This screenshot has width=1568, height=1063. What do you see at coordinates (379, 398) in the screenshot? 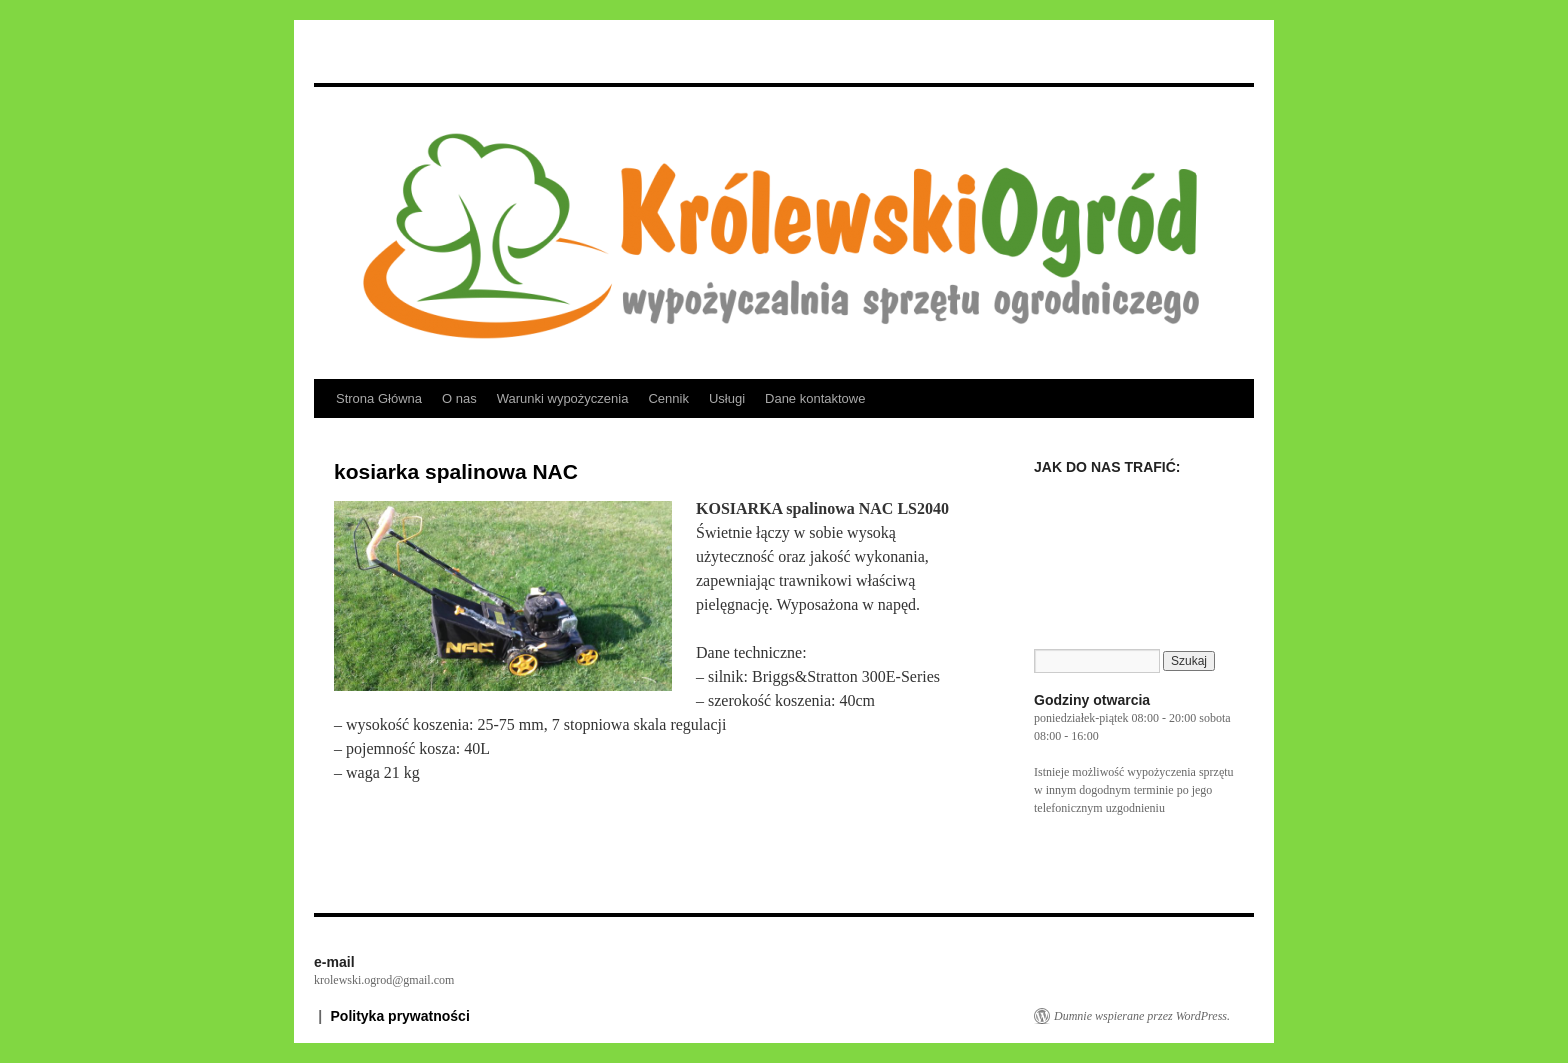
I see `Strona Główna` at bounding box center [379, 398].